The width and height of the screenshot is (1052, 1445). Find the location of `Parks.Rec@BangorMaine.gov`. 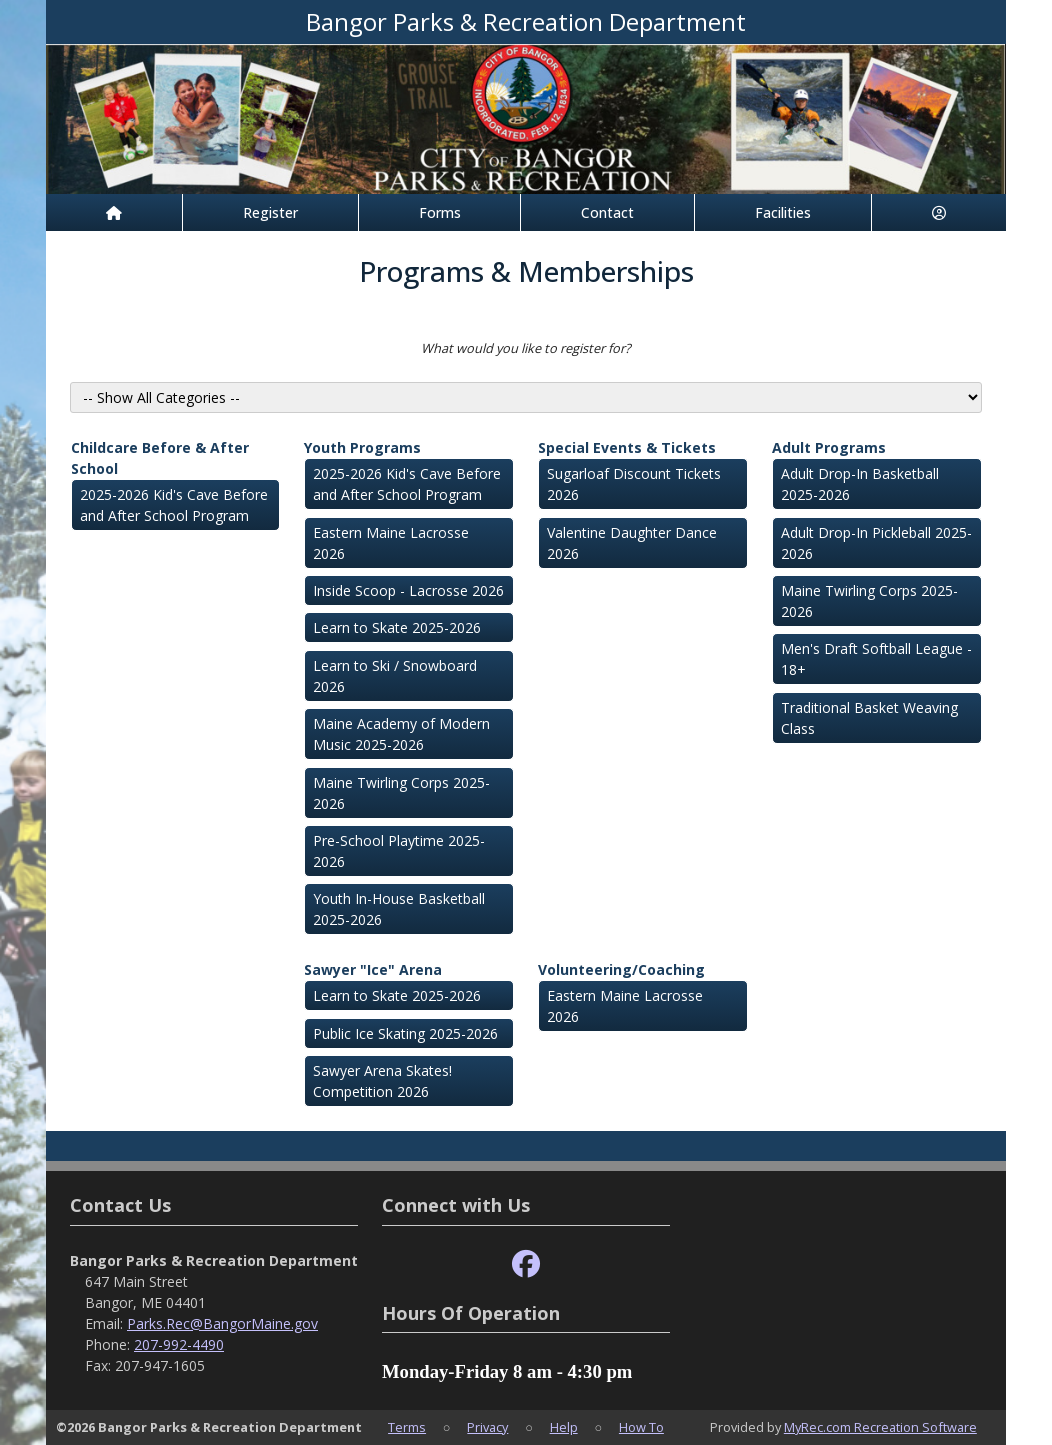

Parks.Rec@BangorMaine.gov is located at coordinates (222, 1323).